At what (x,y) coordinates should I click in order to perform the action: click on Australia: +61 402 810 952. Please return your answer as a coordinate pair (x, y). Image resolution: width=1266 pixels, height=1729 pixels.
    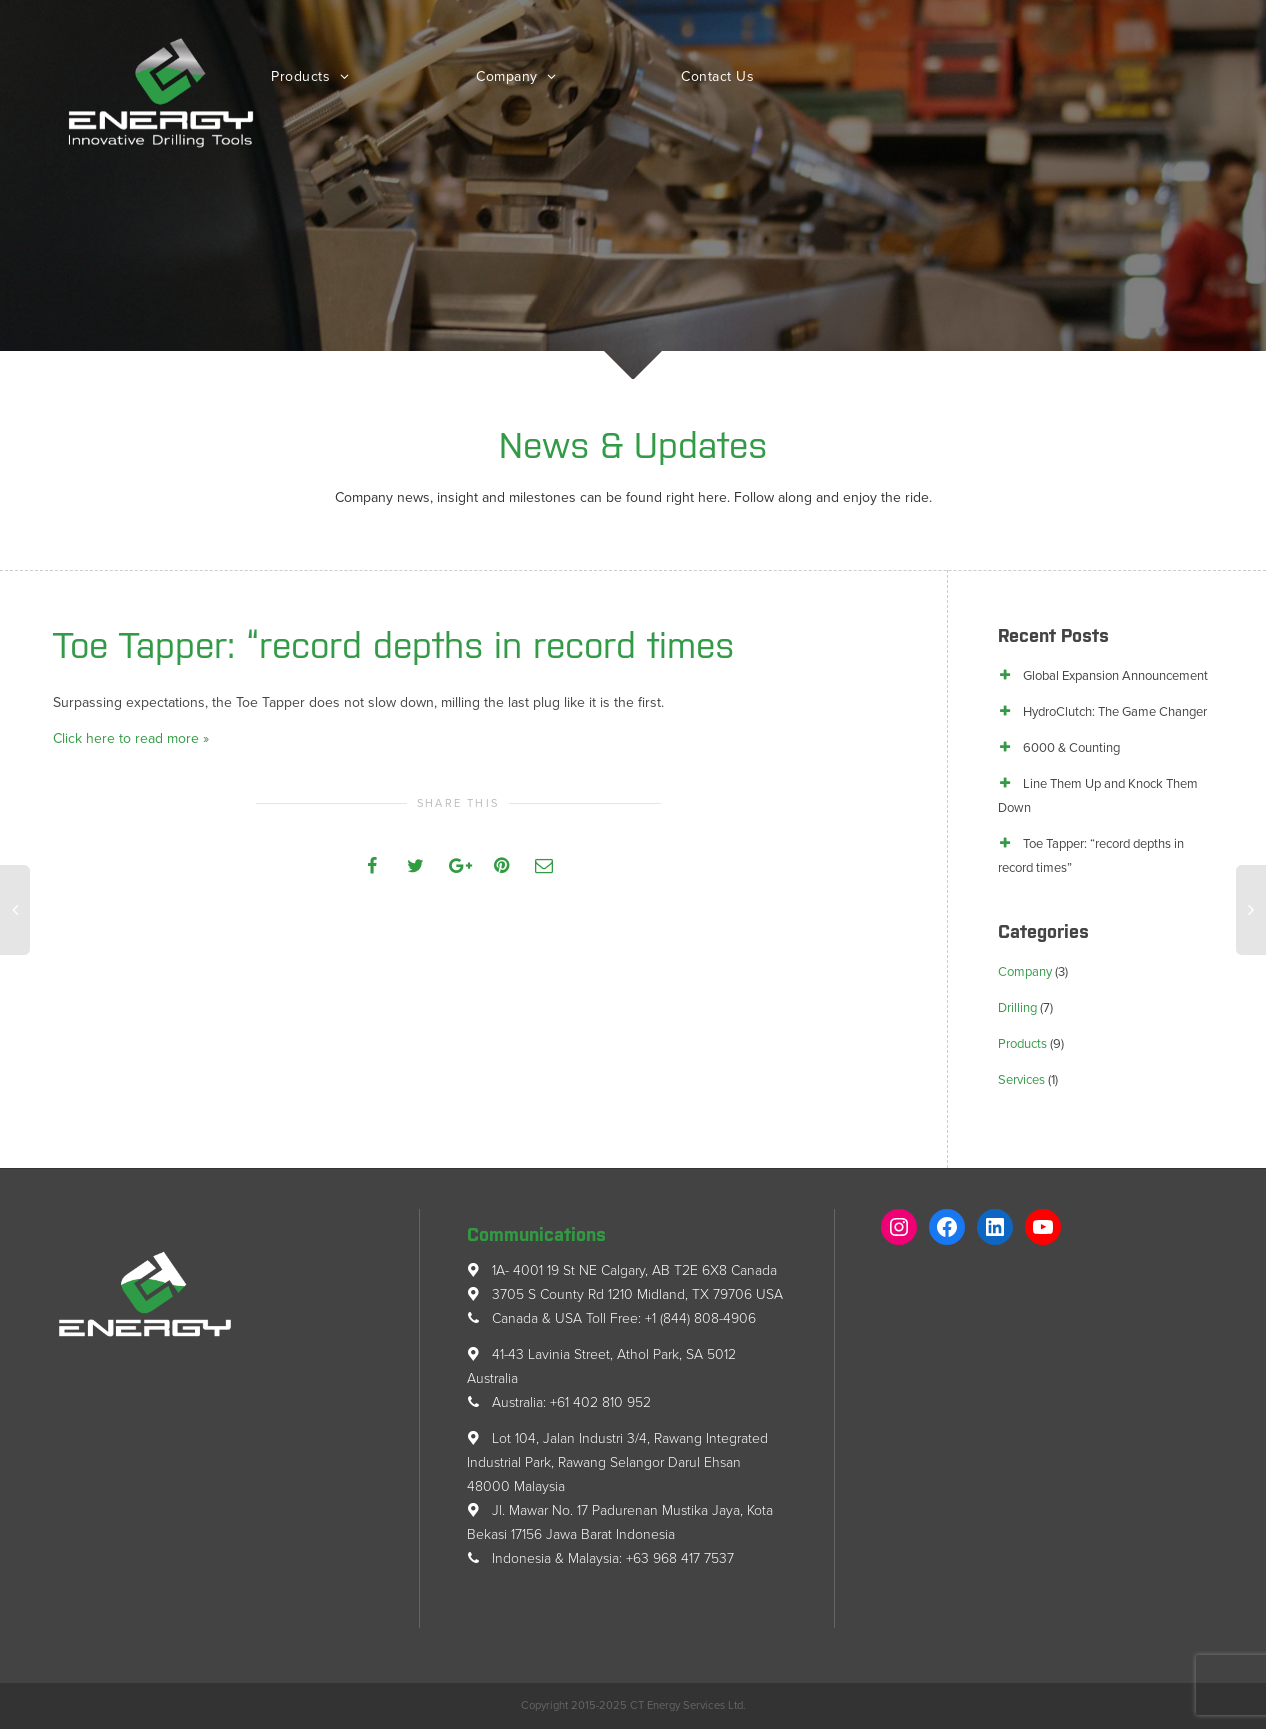
    Looking at the image, I should click on (559, 1402).